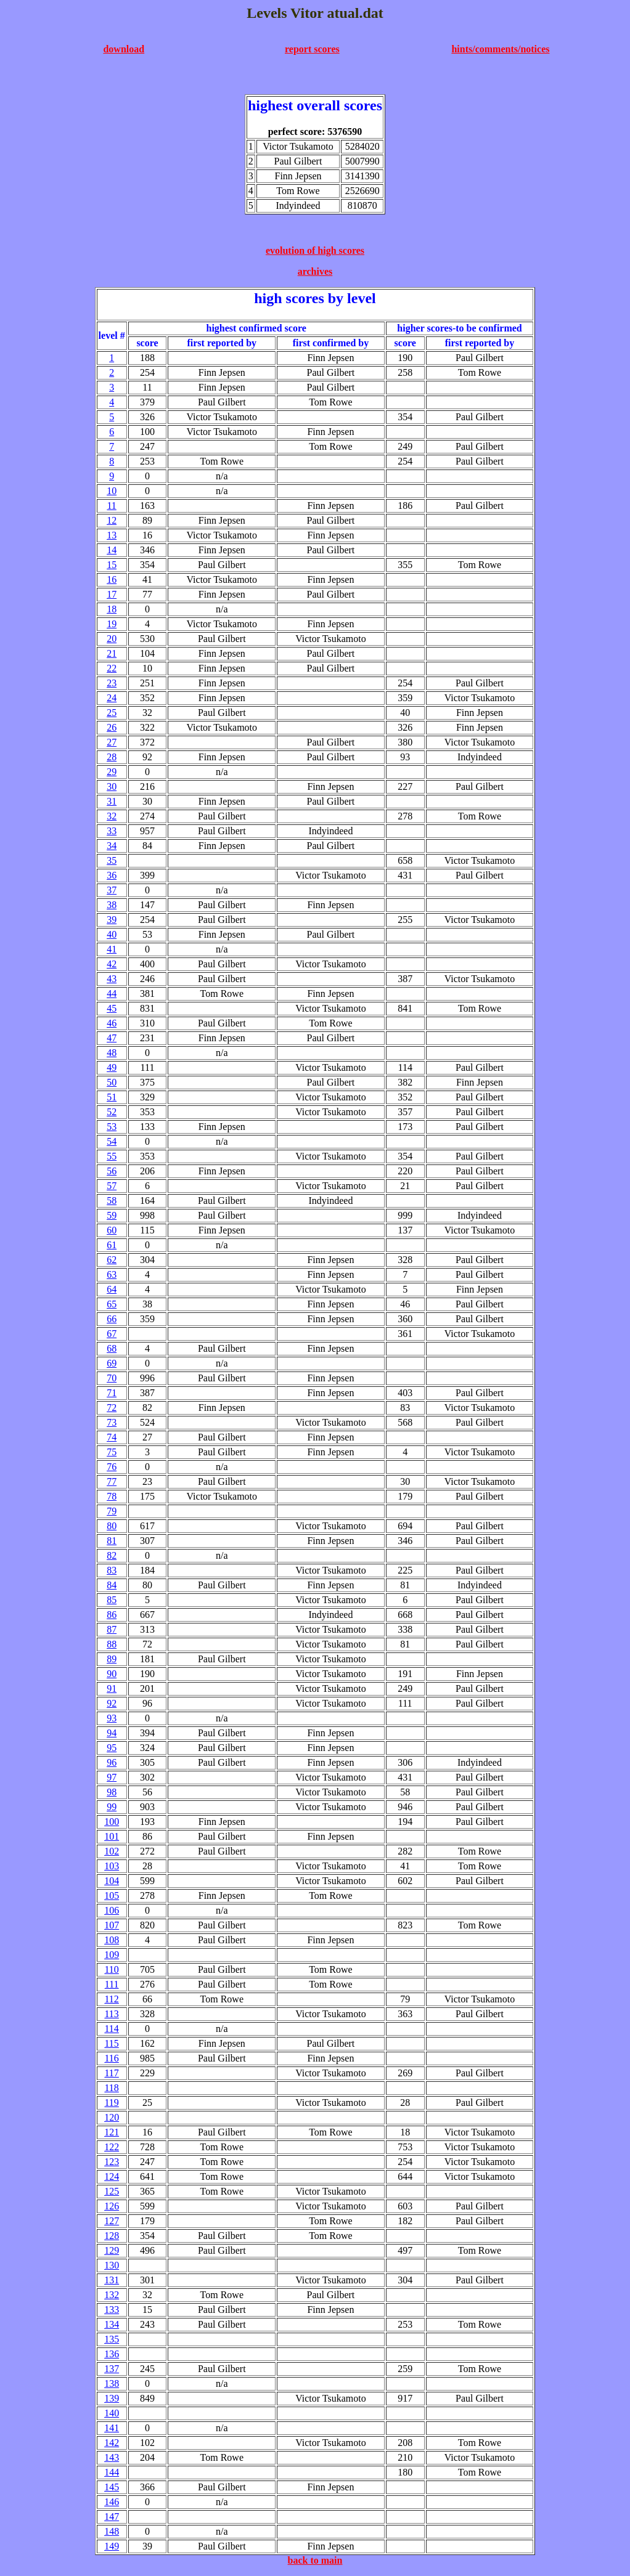 This screenshot has height=2576, width=630. I want to click on 98, so click(112, 1792).